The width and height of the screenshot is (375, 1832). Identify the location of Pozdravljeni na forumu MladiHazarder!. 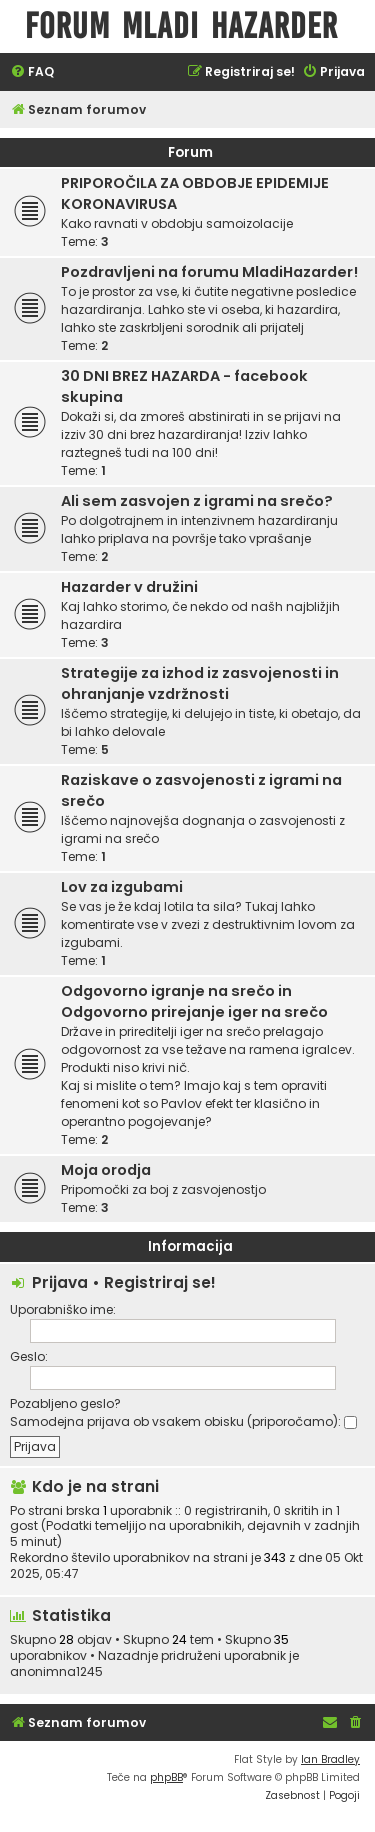
(209, 272).